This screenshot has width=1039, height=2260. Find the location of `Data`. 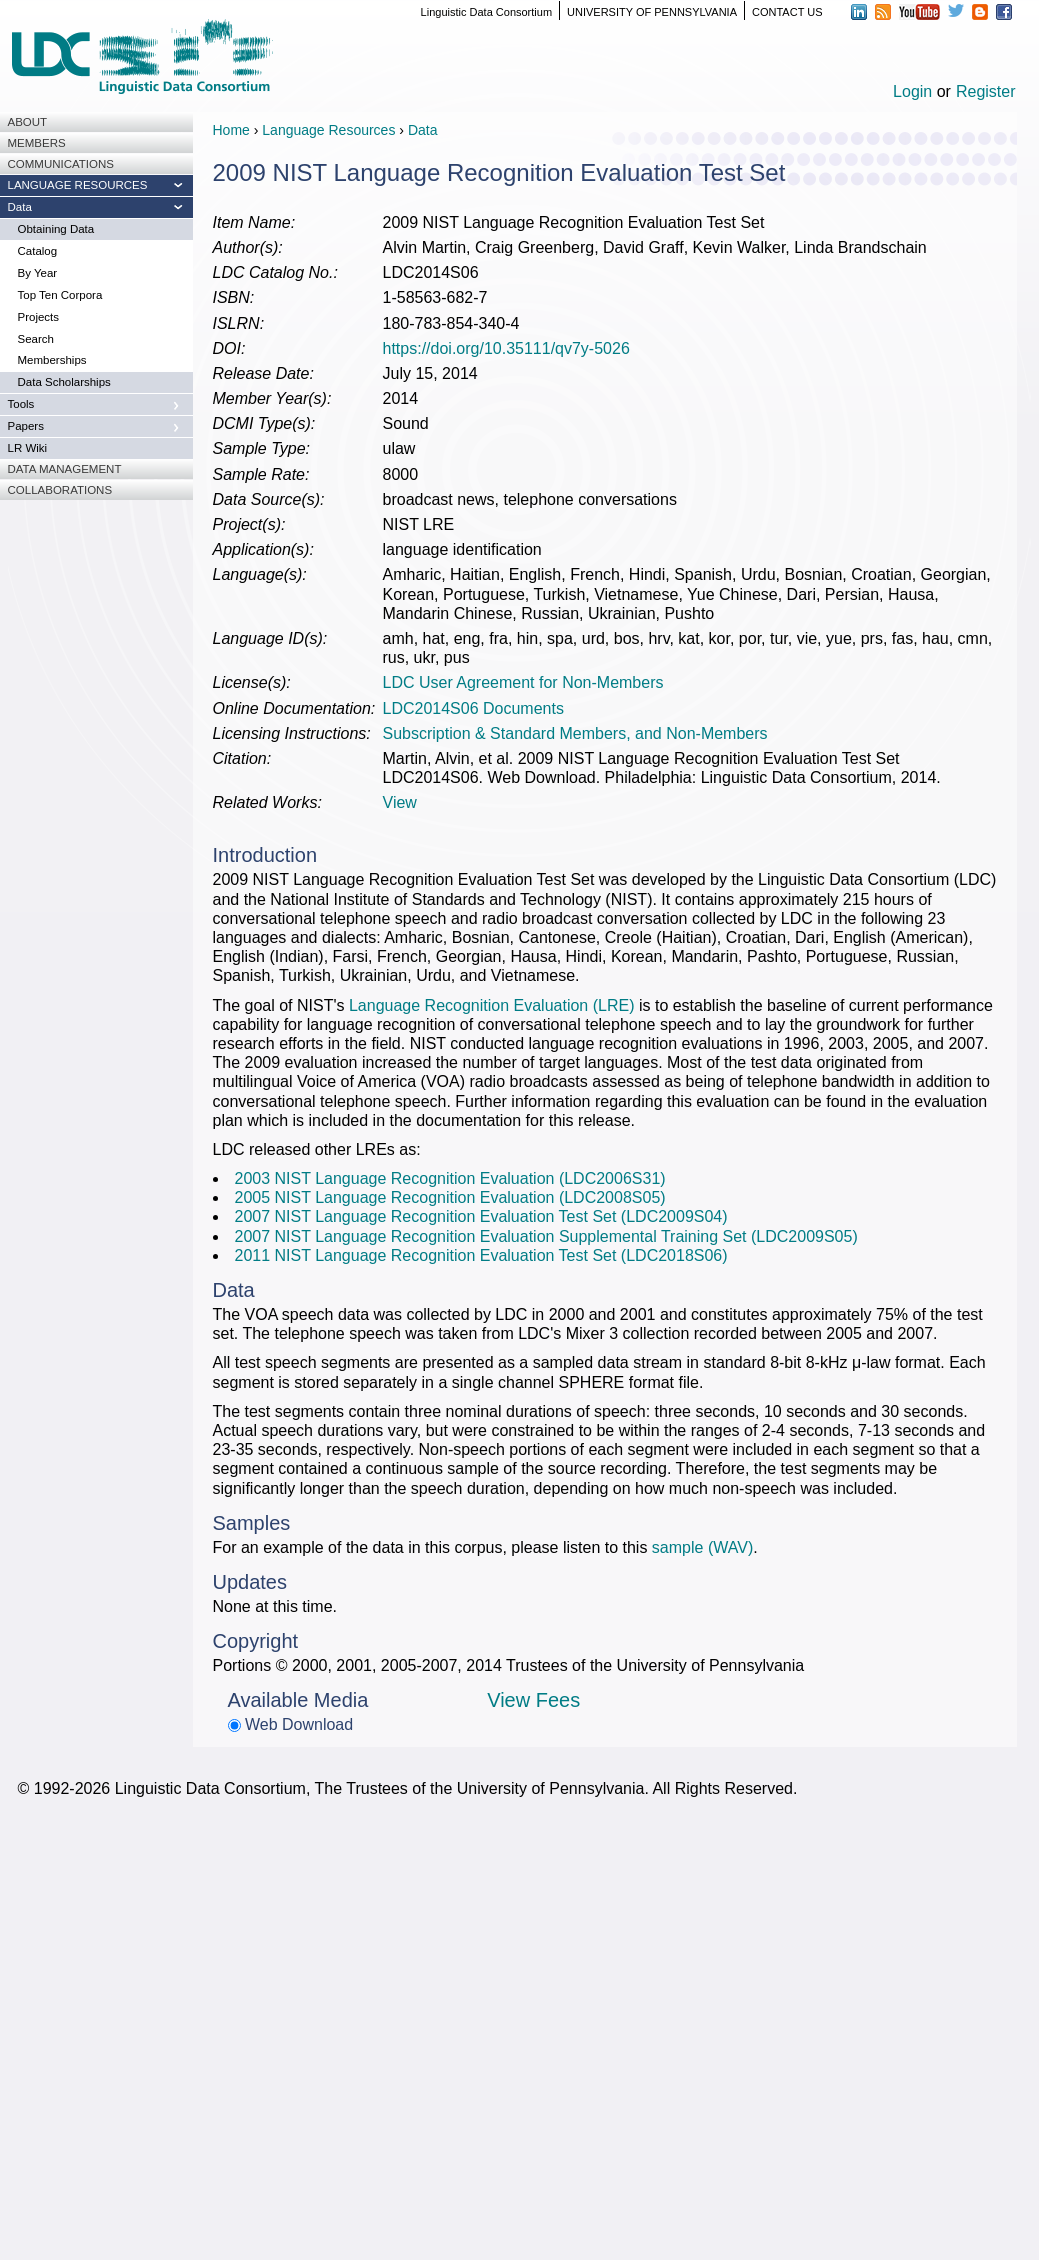

Data is located at coordinates (423, 130).